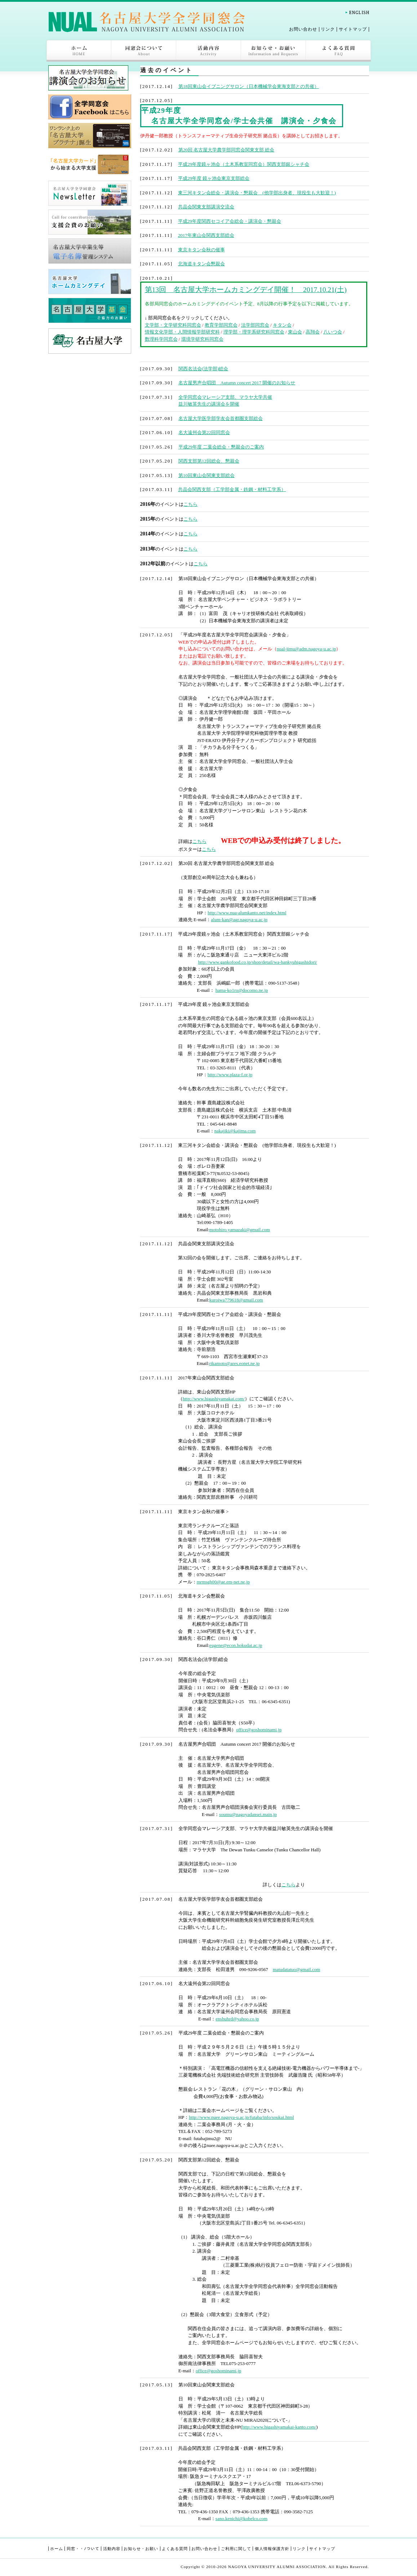  I want to click on 教育学部同窓会, so click(221, 325).